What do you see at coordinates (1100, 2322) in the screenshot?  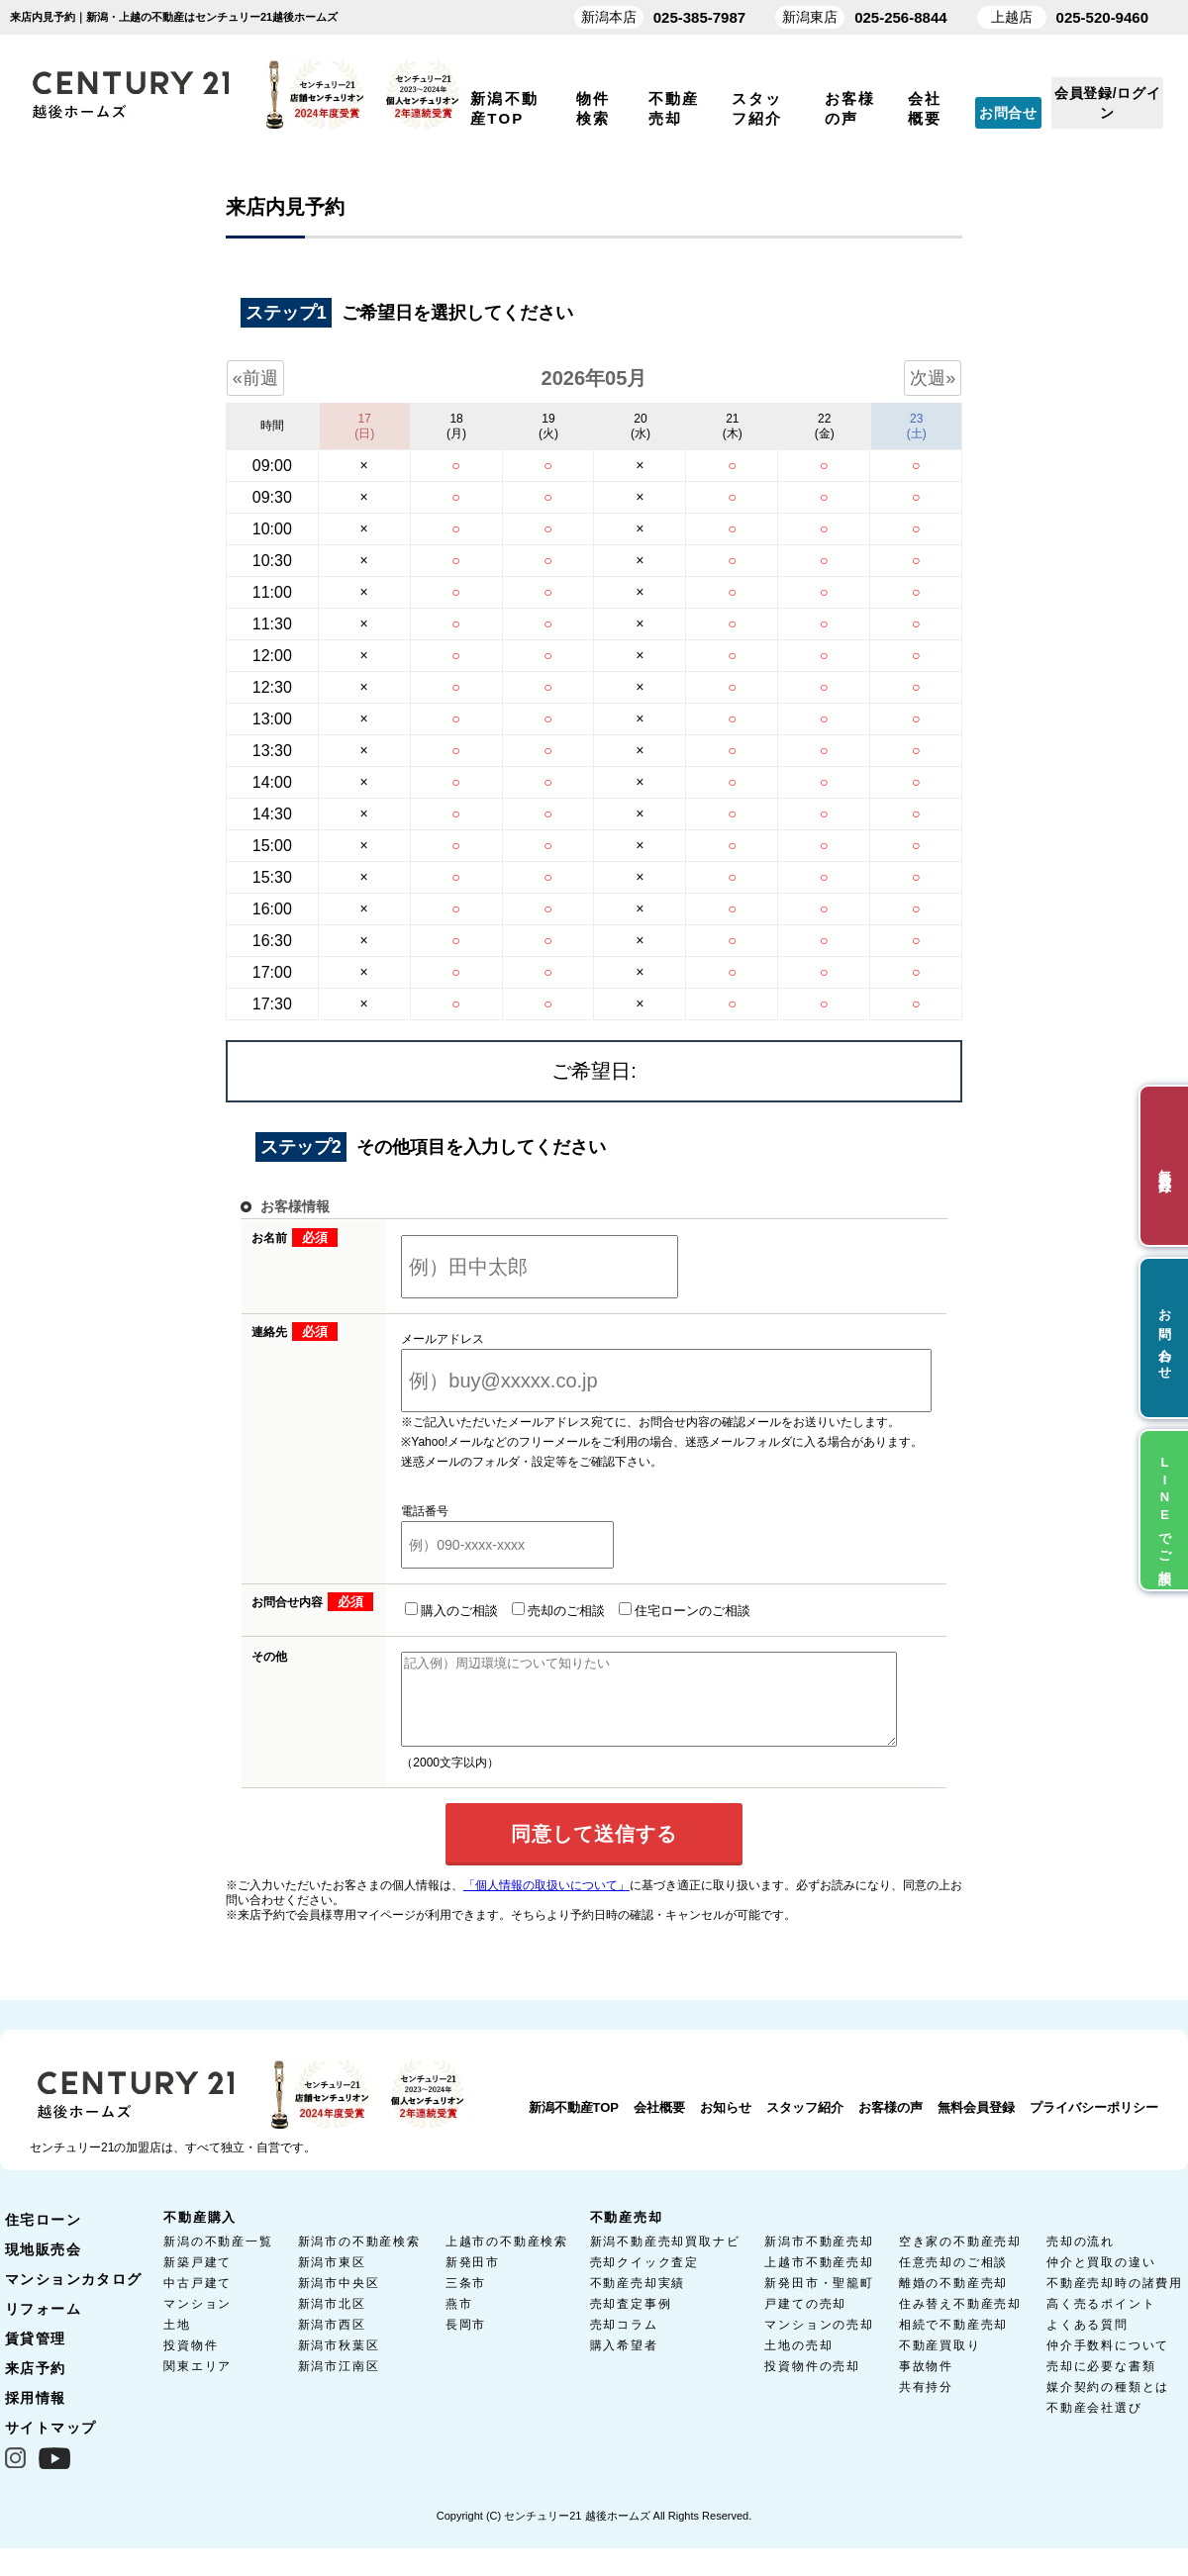 I see `高く売るポイント` at bounding box center [1100, 2322].